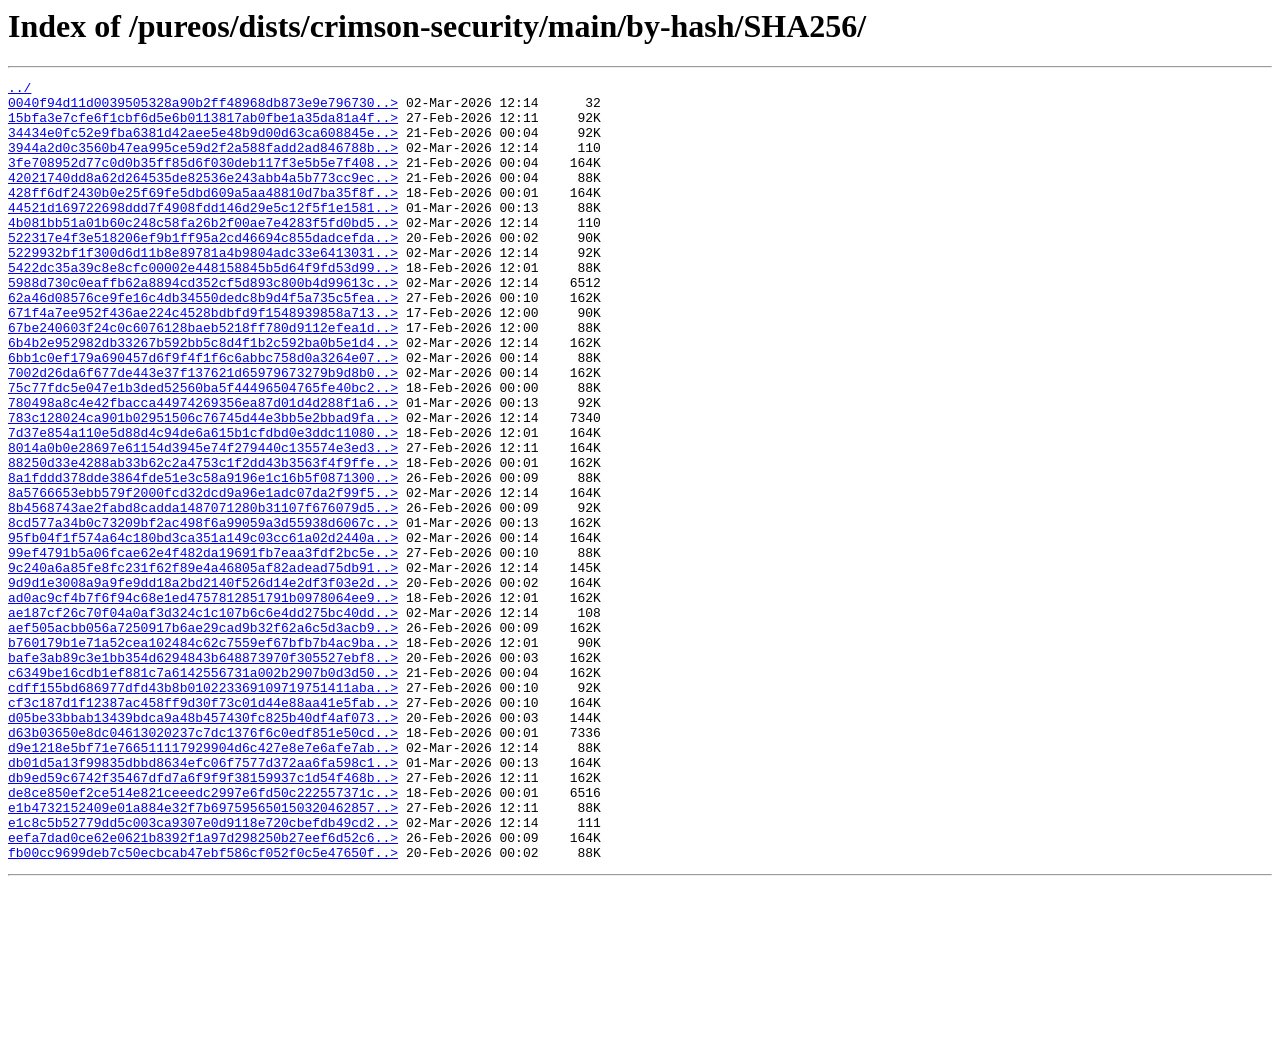  Describe the element at coordinates (203, 378) in the screenshot. I see `67be240603f24c0c6076128baeb5218ff780d9112efea1d..>` at that location.